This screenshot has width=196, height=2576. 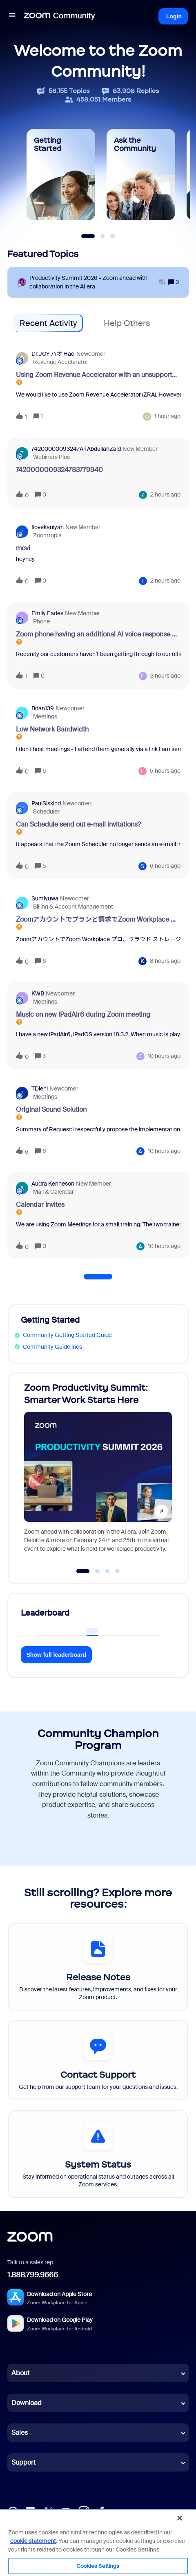 I want to click on [Slide 1], so click(x=88, y=236).